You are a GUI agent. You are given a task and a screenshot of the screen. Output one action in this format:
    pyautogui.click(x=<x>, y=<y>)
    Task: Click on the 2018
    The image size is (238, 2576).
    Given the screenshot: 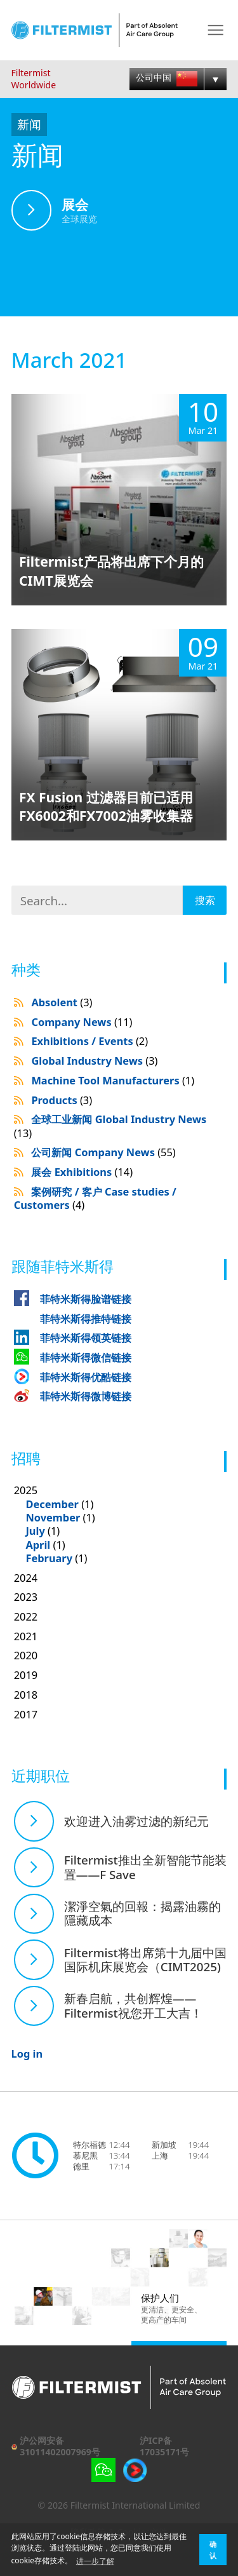 What is the action you would take?
    pyautogui.click(x=26, y=1694)
    